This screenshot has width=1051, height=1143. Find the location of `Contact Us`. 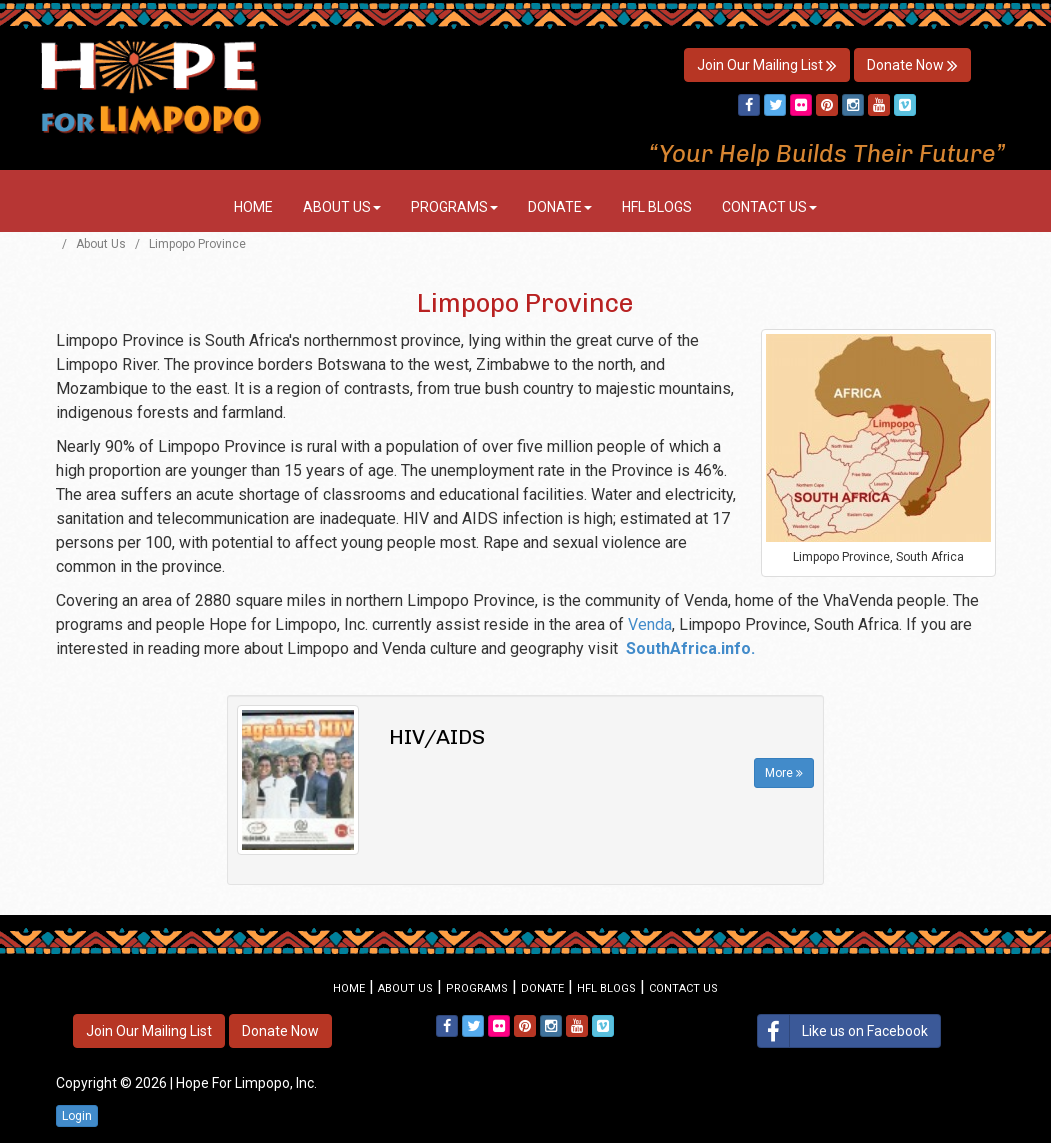

Contact Us is located at coordinates (769, 207).